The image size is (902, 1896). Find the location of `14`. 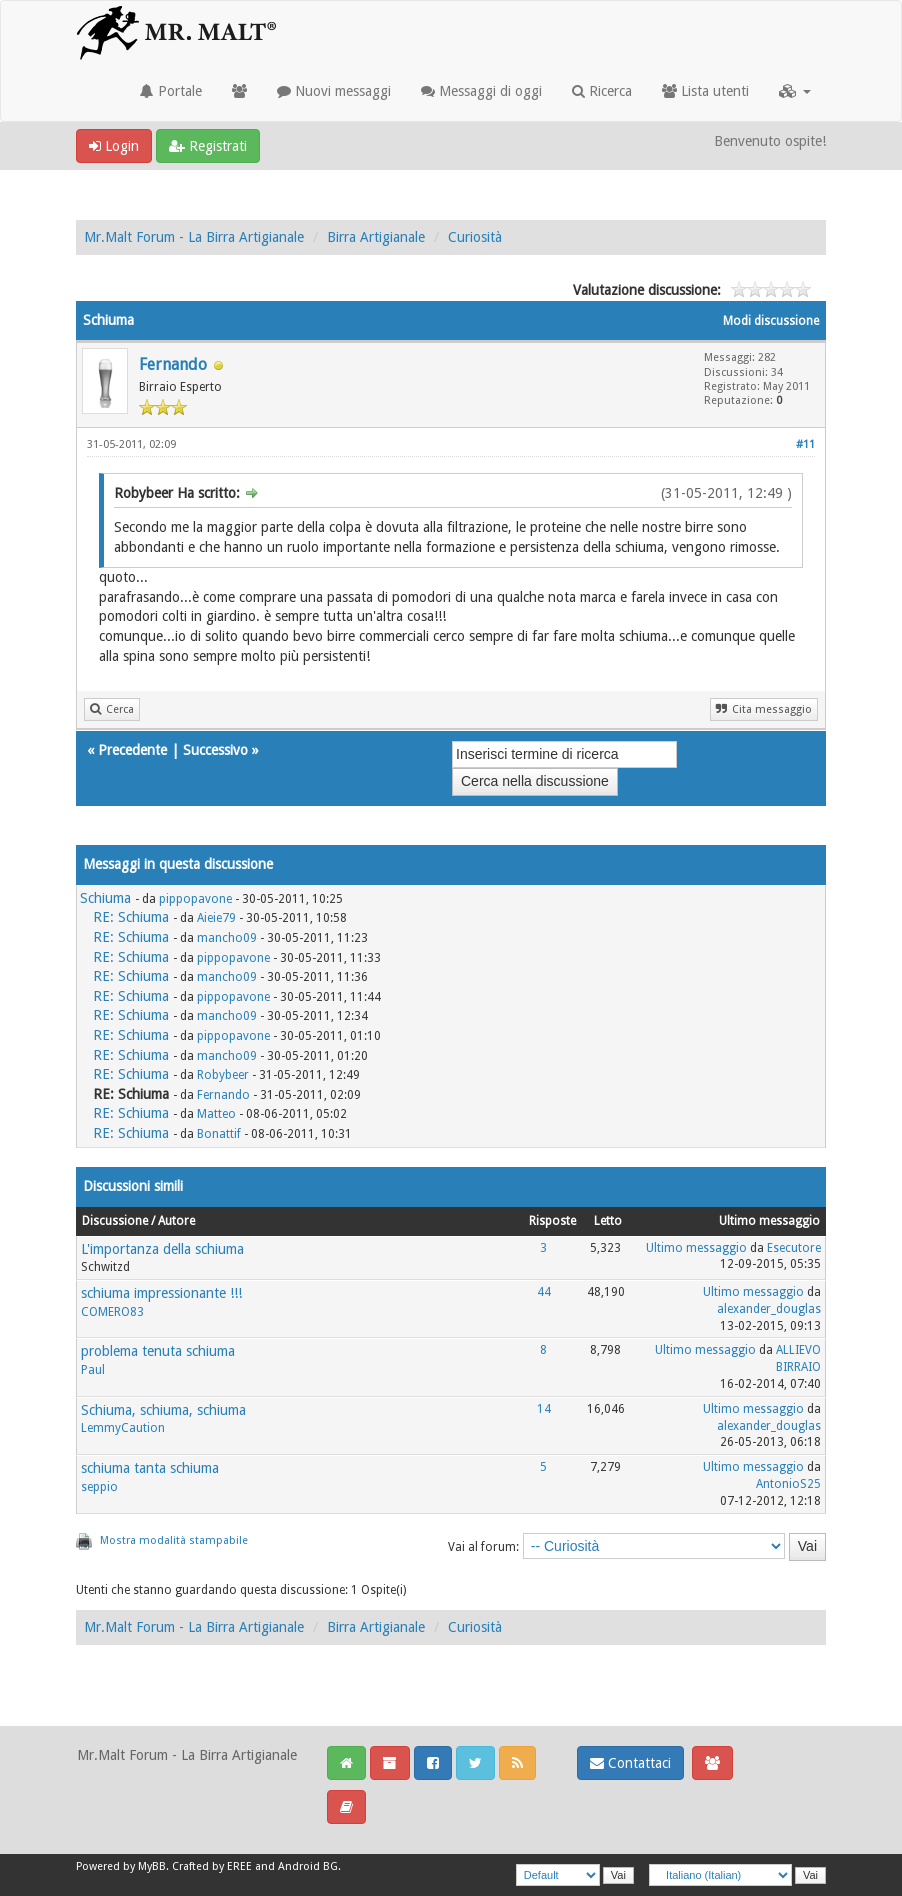

14 is located at coordinates (544, 1409).